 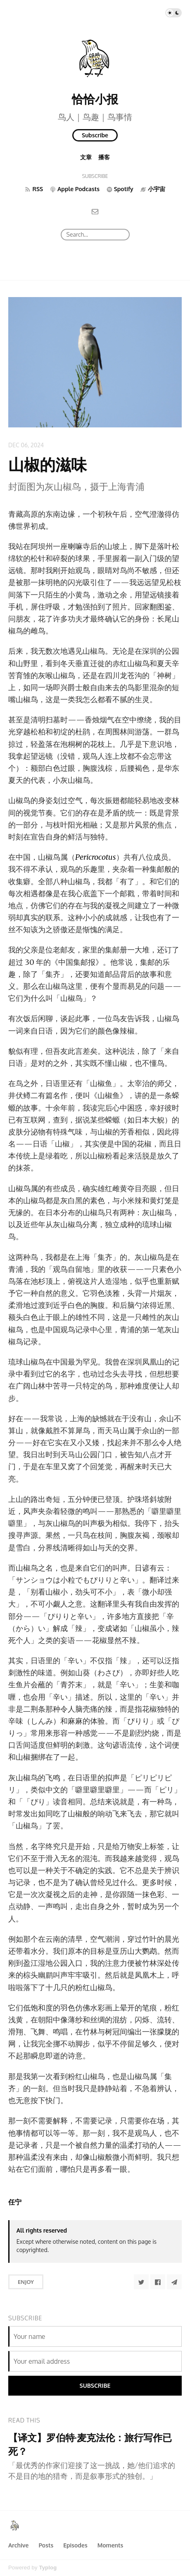 What do you see at coordinates (110, 2545) in the screenshot?
I see `Moments` at bounding box center [110, 2545].